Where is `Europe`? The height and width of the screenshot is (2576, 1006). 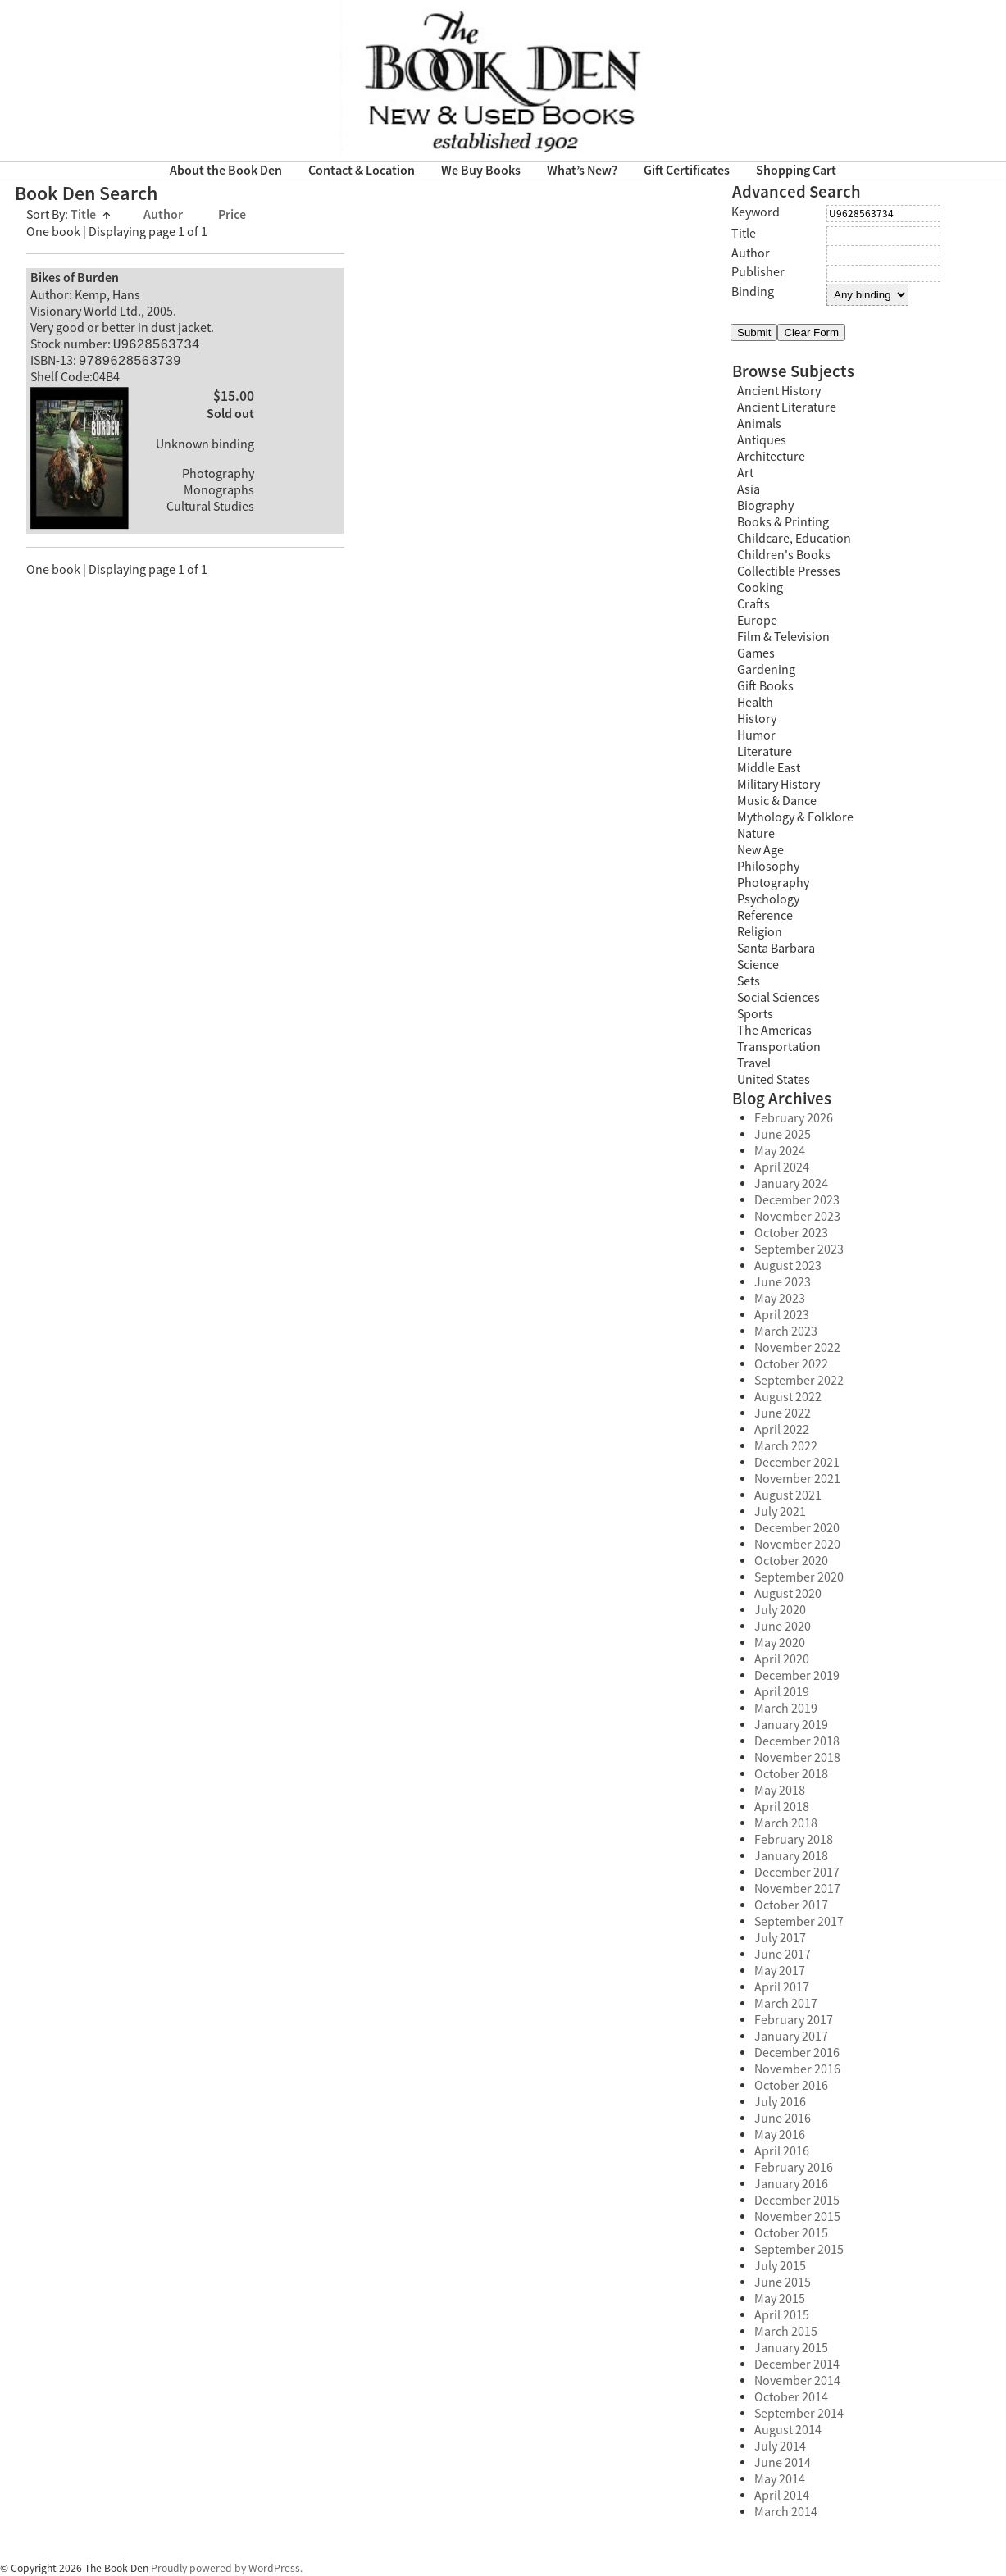 Europe is located at coordinates (757, 620).